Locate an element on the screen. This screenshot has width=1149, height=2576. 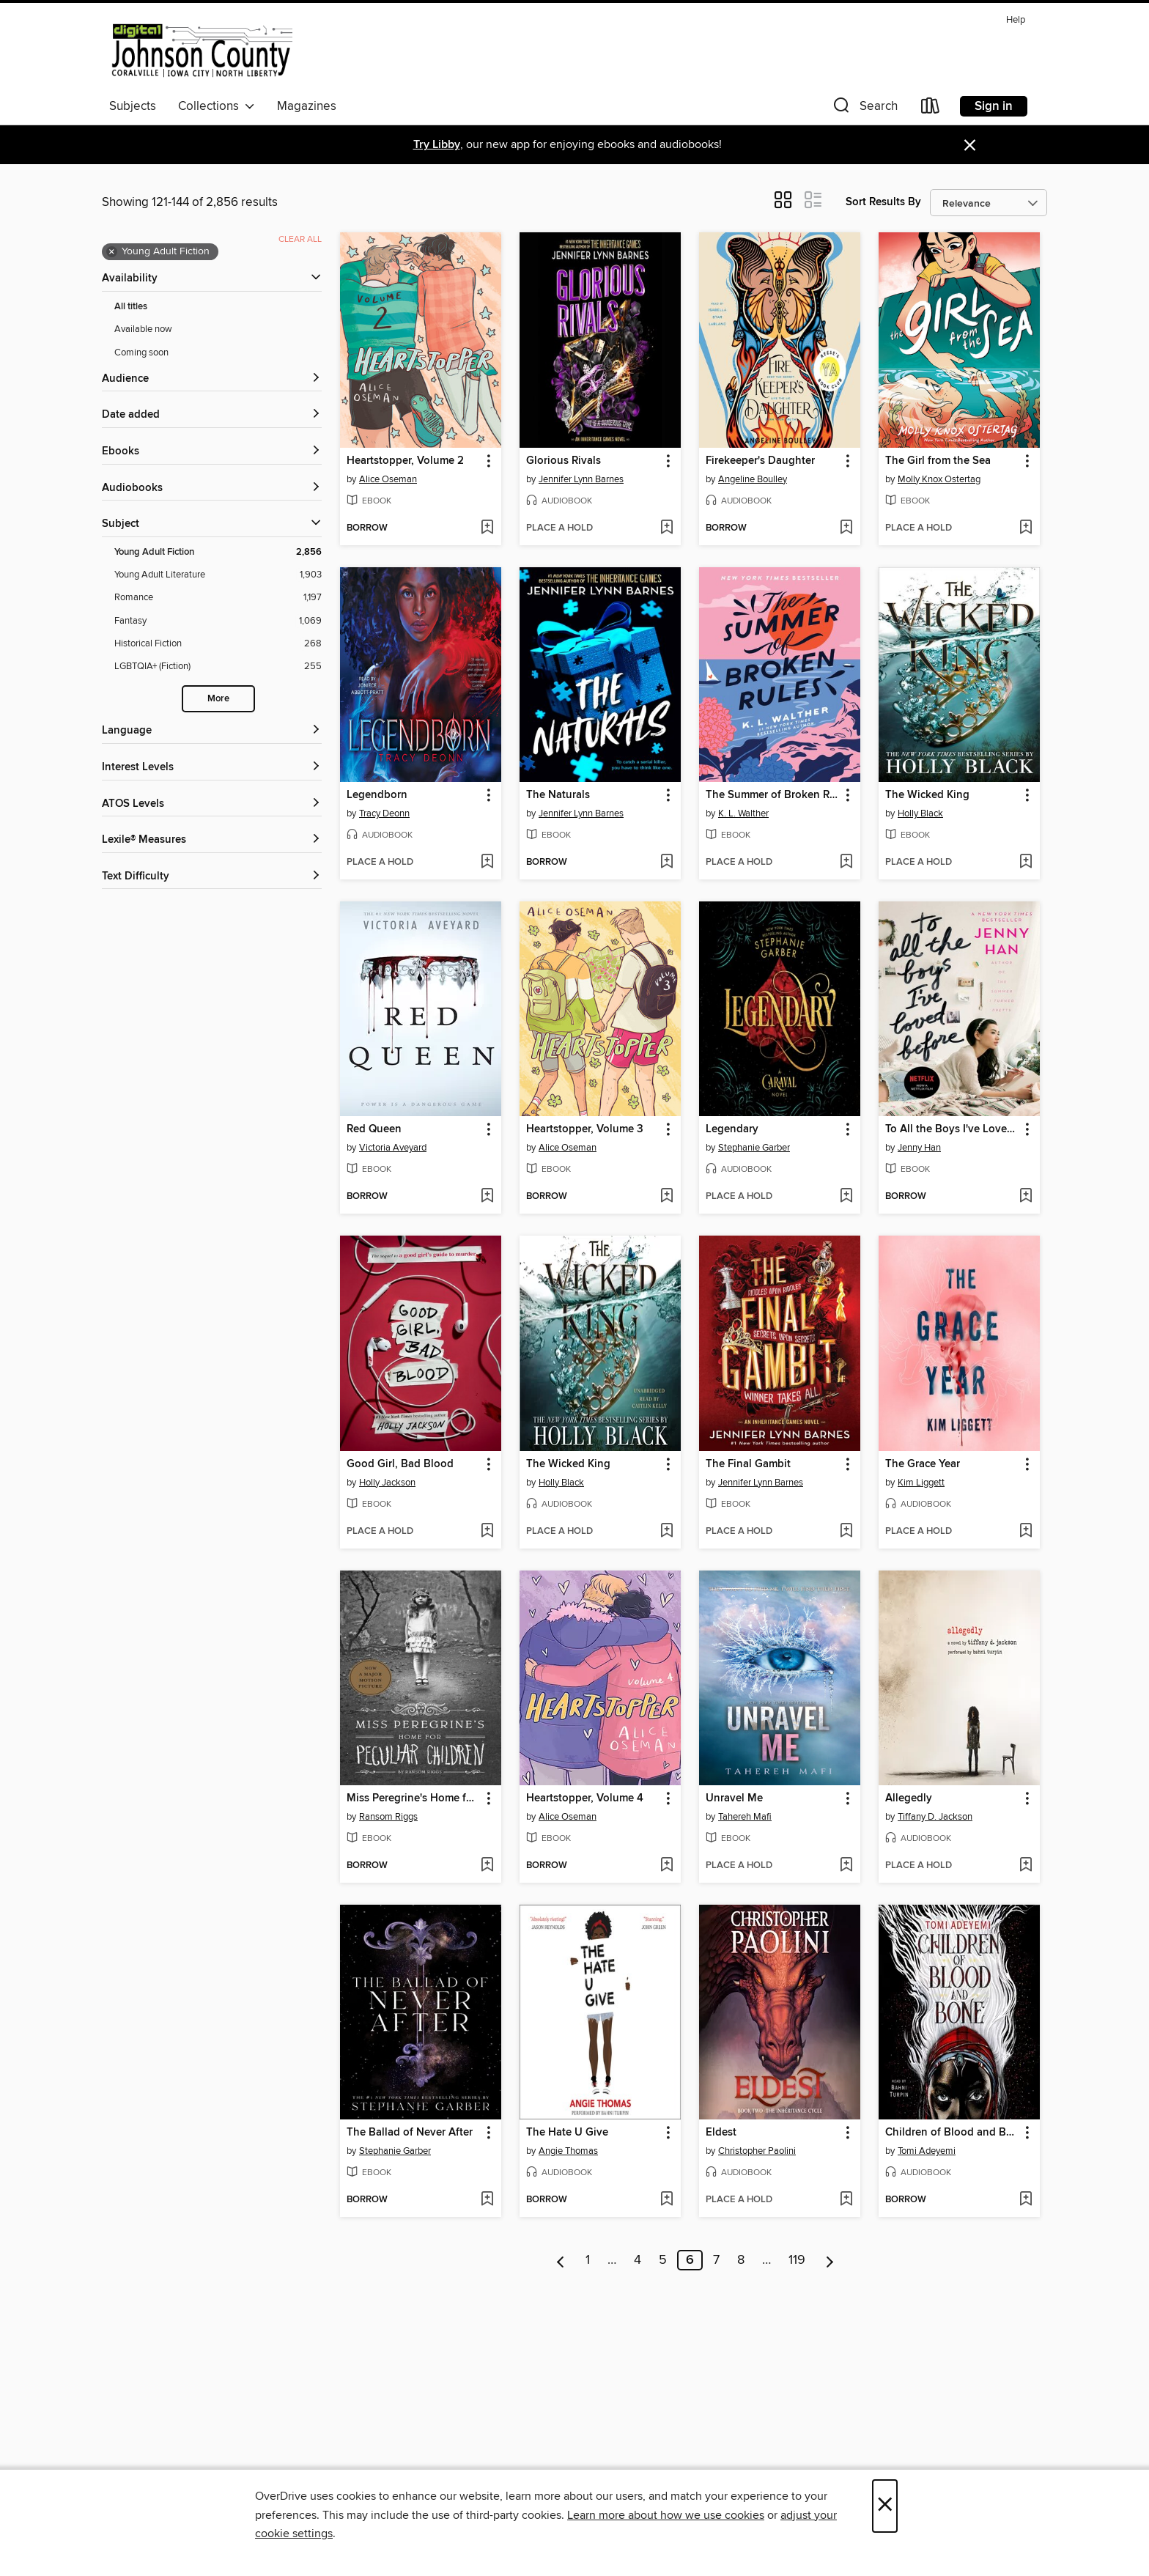
Holly Black [Search by author, Holly Black] is located at coordinates (920, 813).